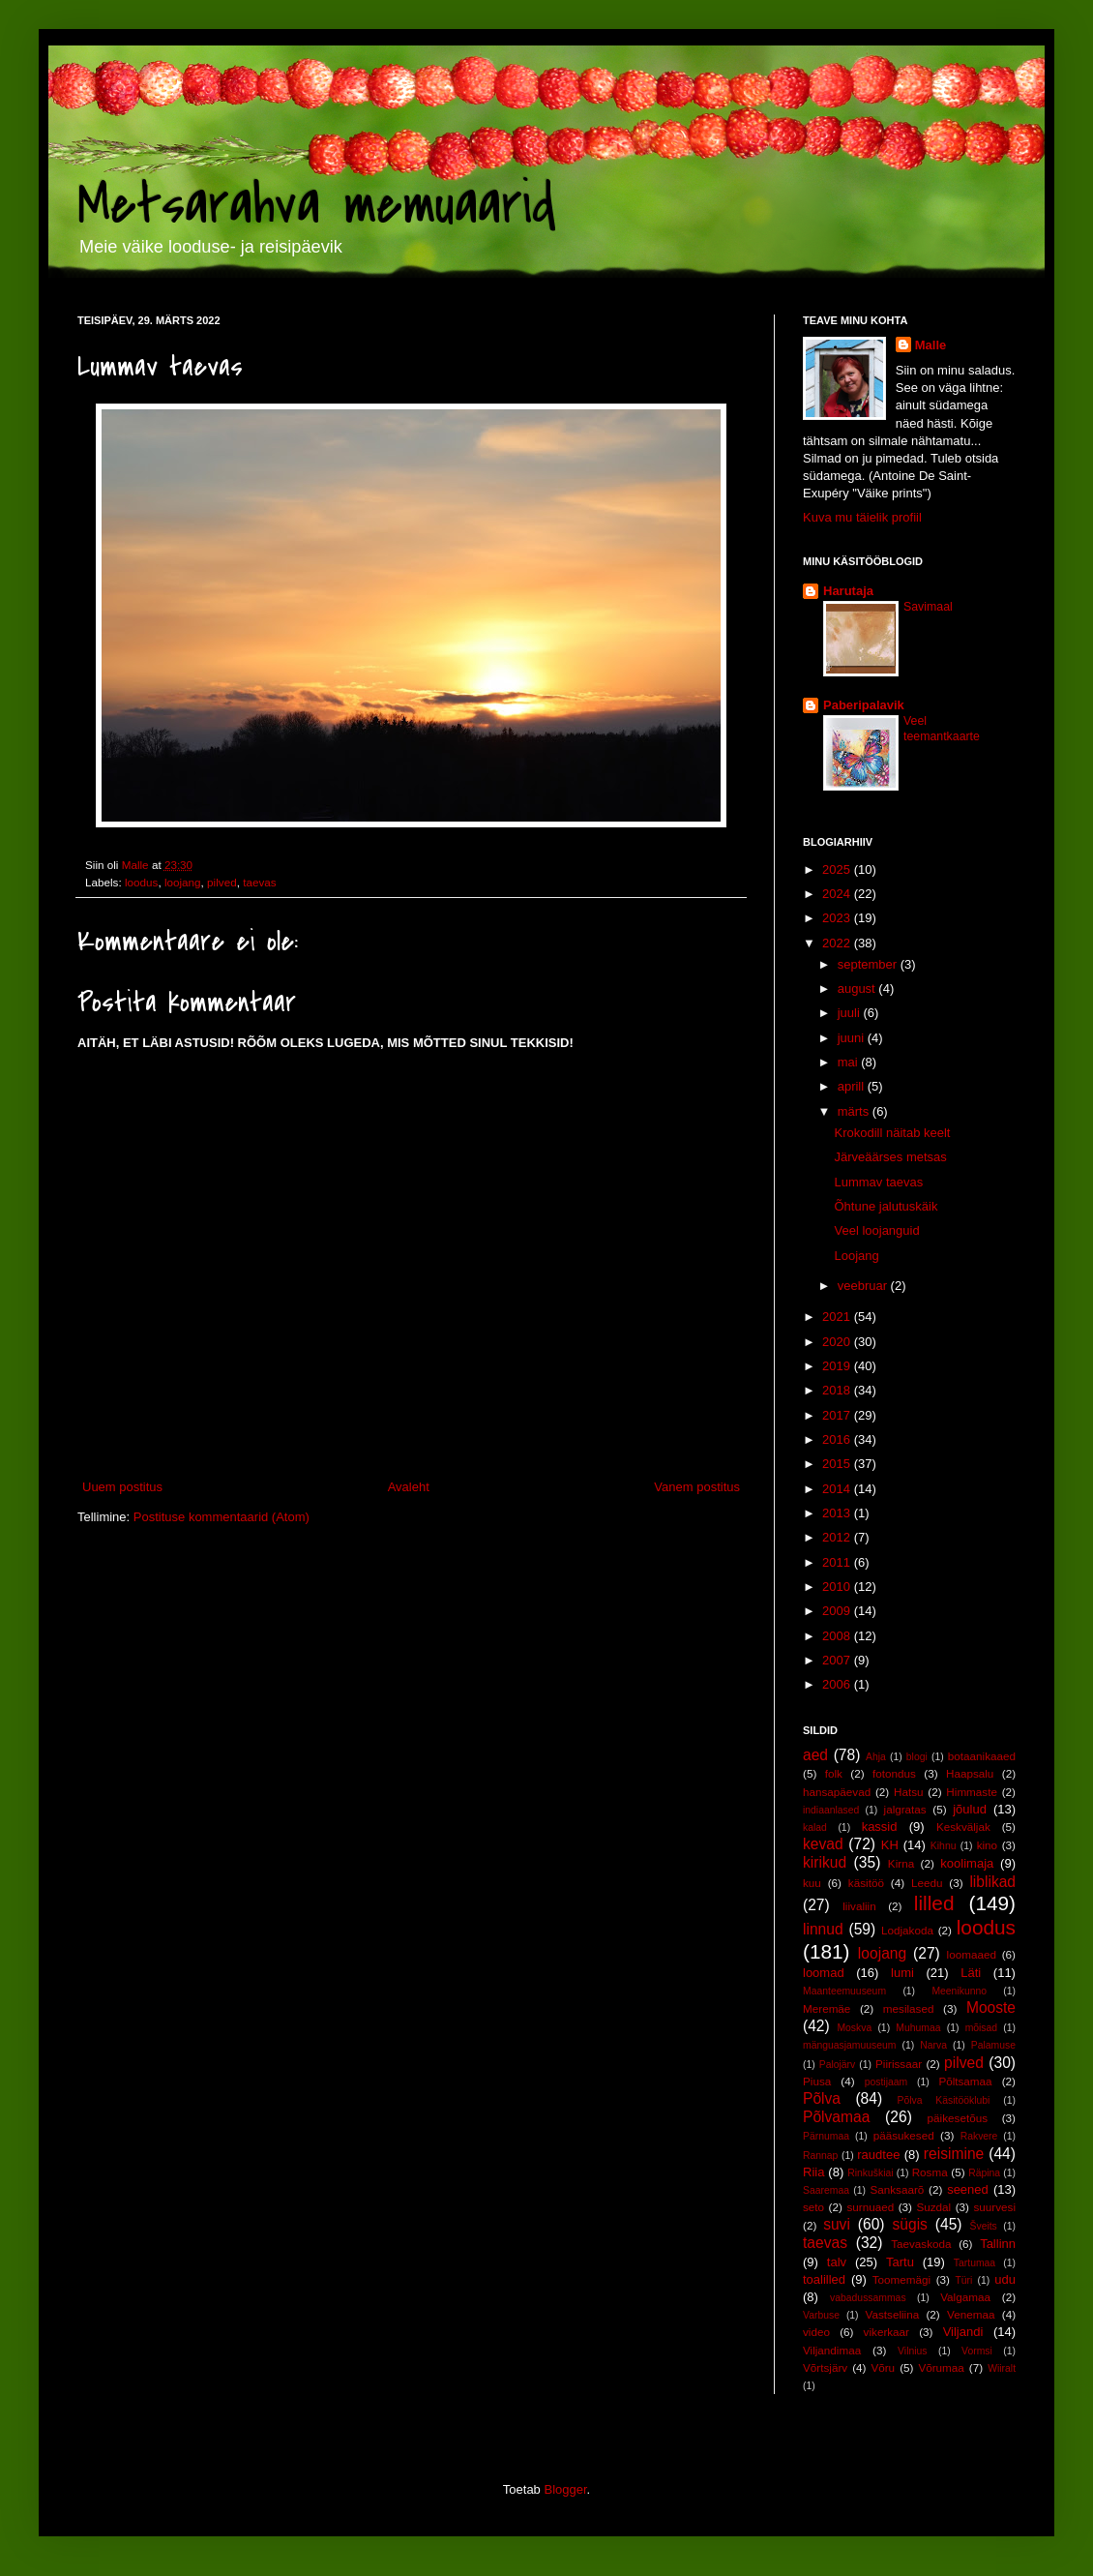 The image size is (1093, 2576). Describe the element at coordinates (854, 2027) in the screenshot. I see `Moskva` at that location.